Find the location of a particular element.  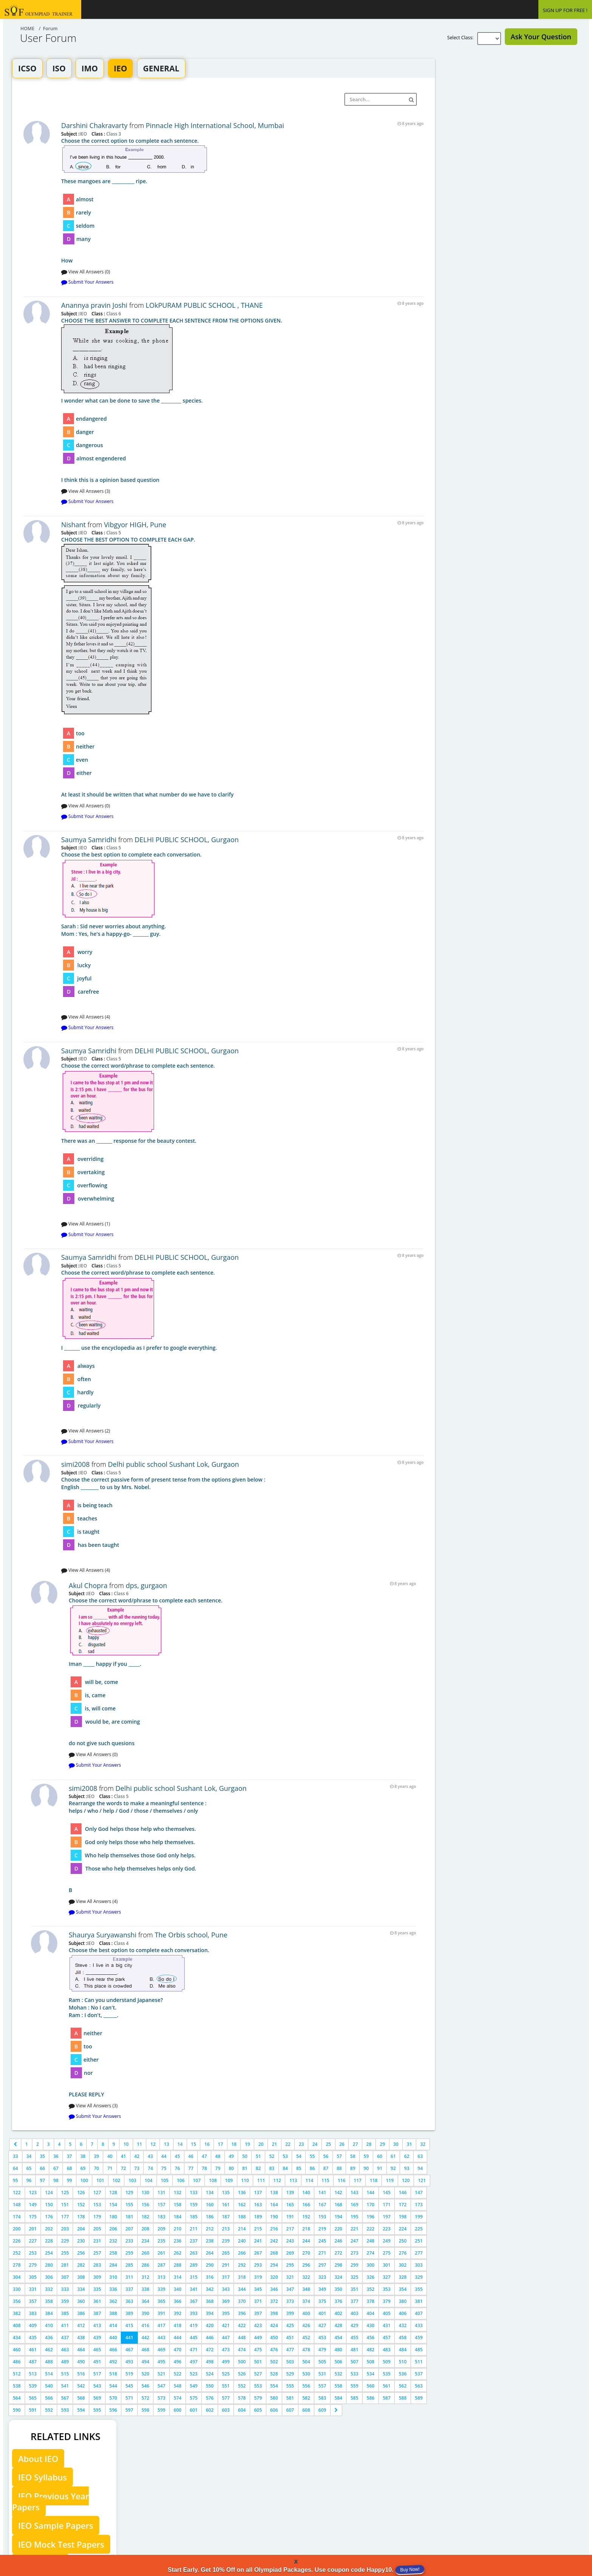

Anannya pravin Joshi is located at coordinates (94, 305).